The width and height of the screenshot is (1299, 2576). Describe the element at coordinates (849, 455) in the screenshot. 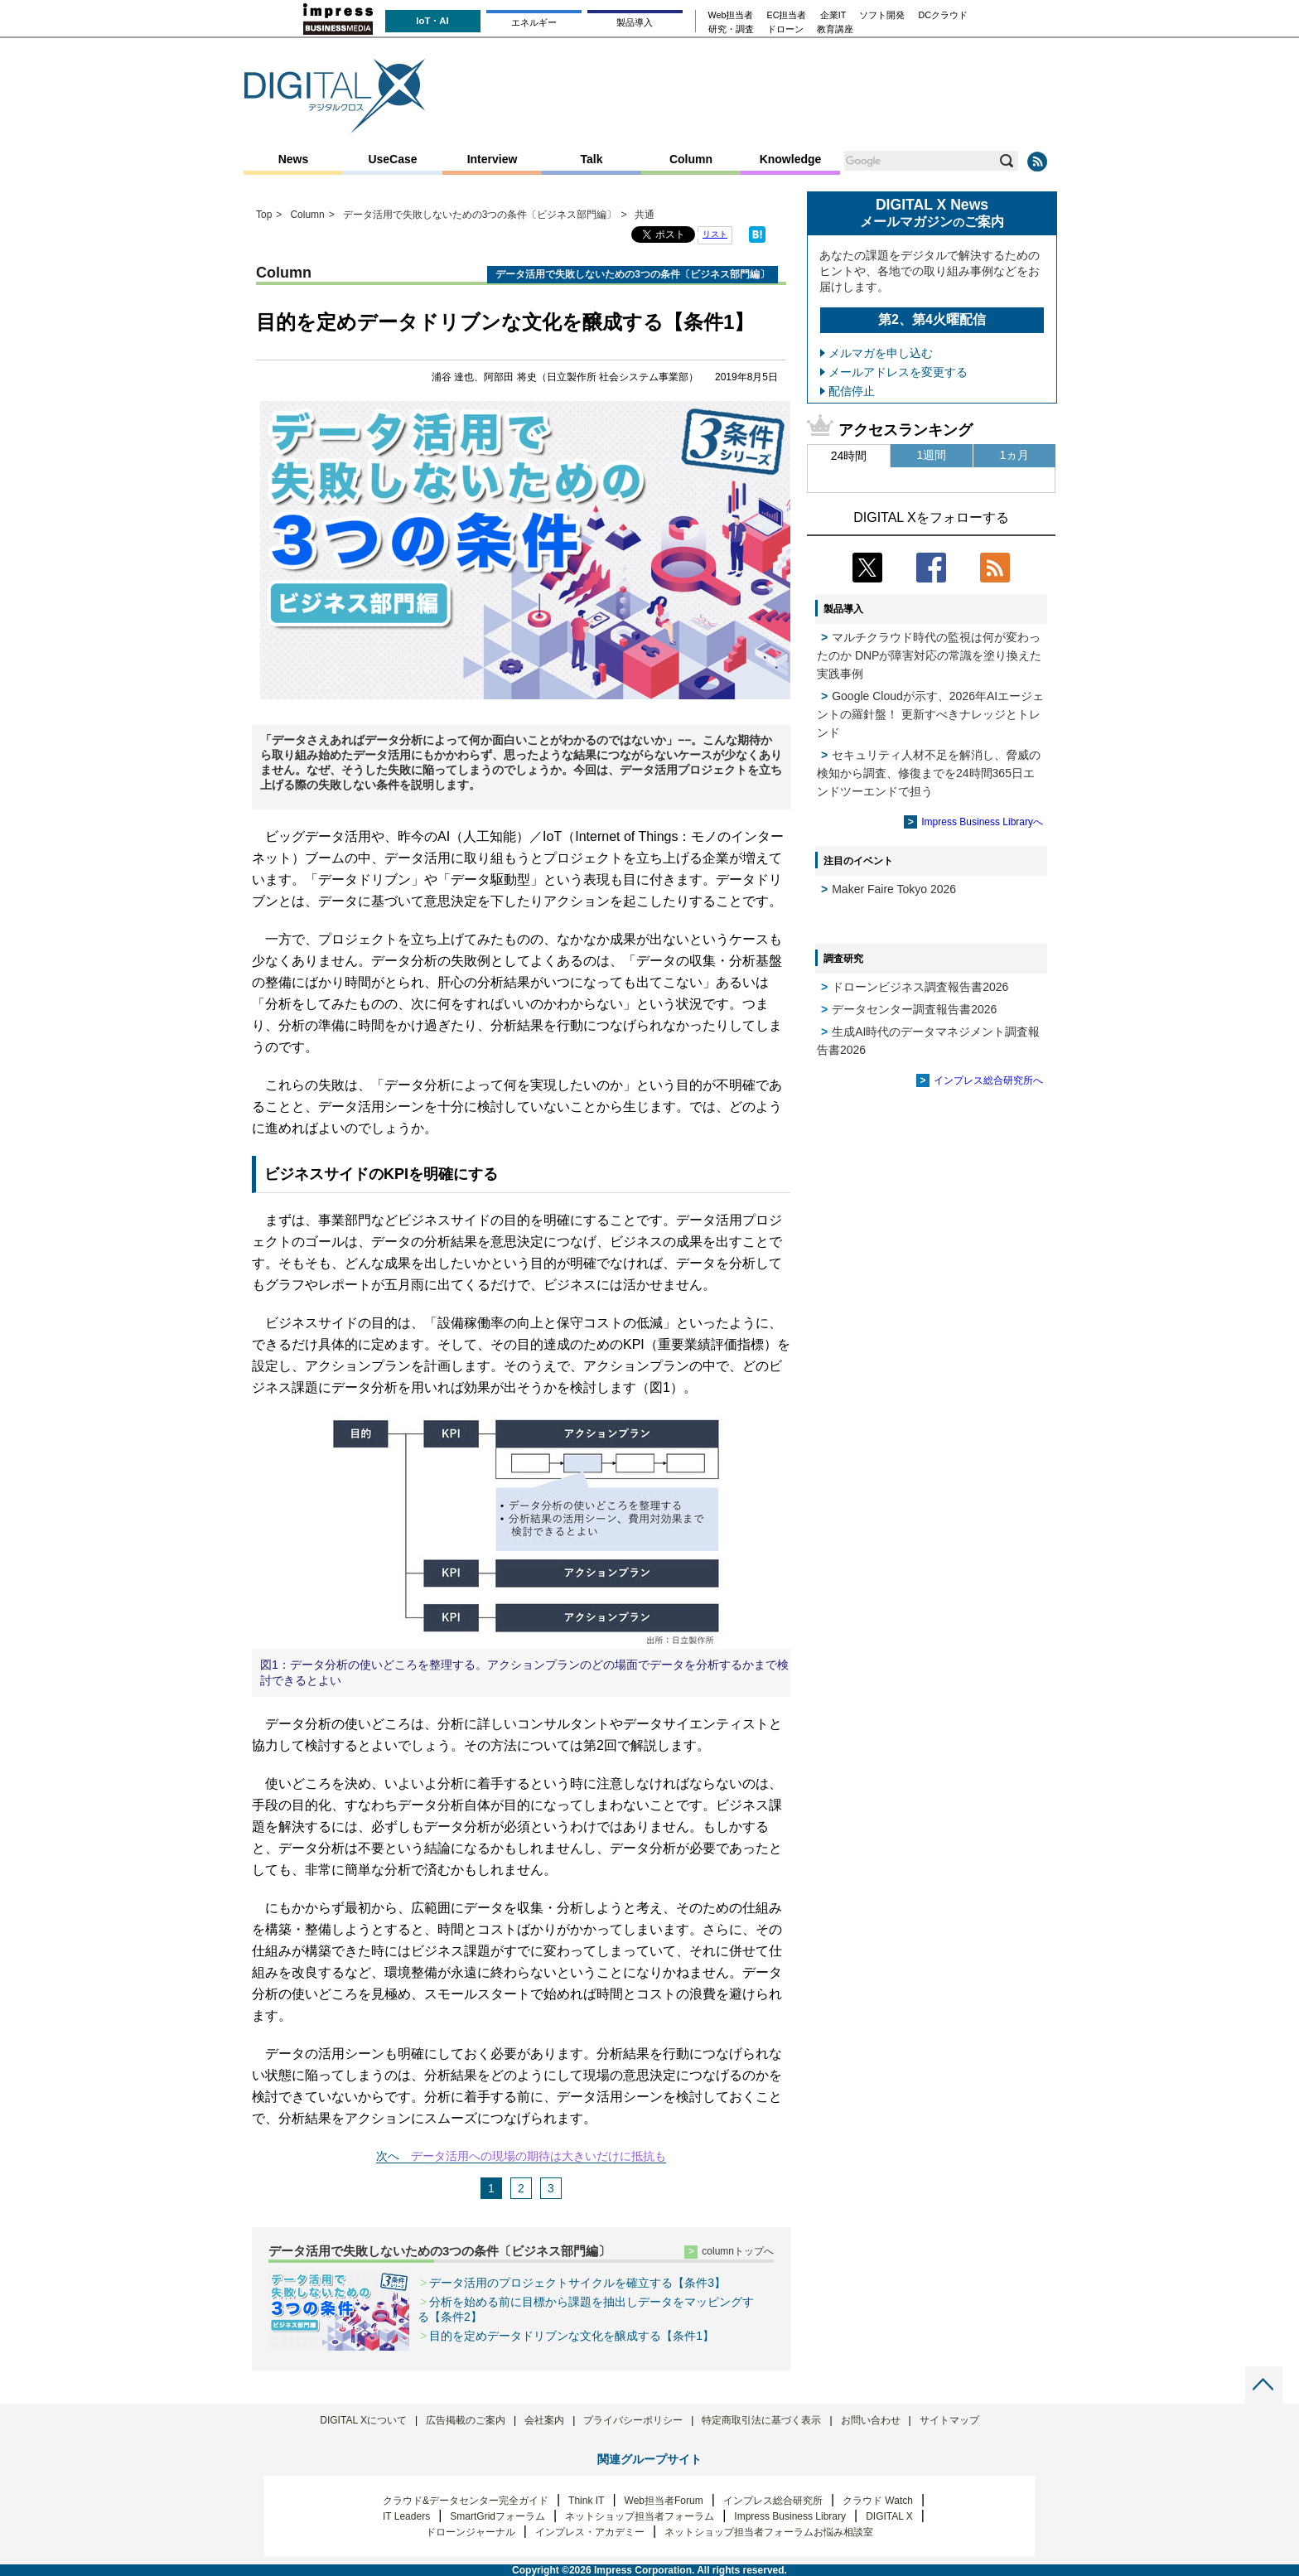

I see `24時間` at that location.